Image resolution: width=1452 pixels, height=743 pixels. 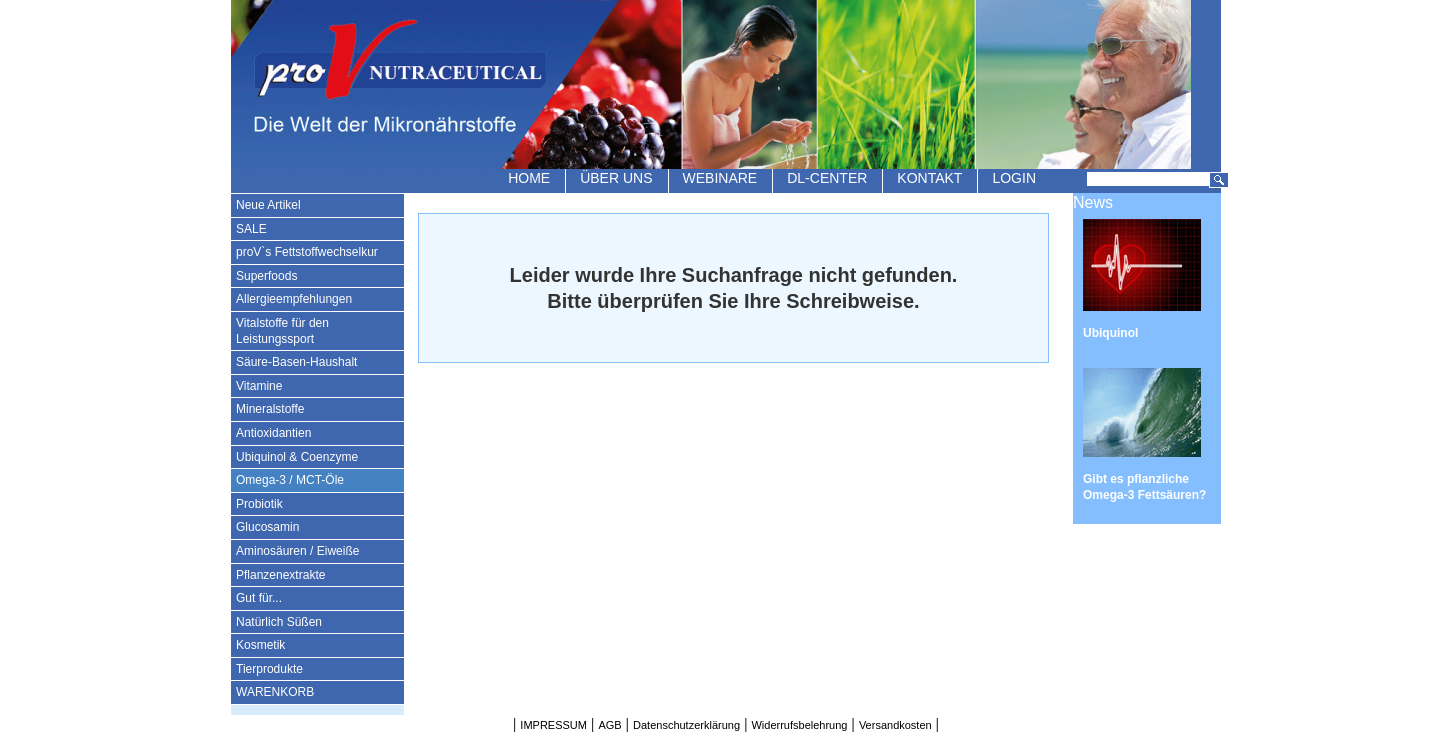 I want to click on AGB, so click(x=609, y=725).